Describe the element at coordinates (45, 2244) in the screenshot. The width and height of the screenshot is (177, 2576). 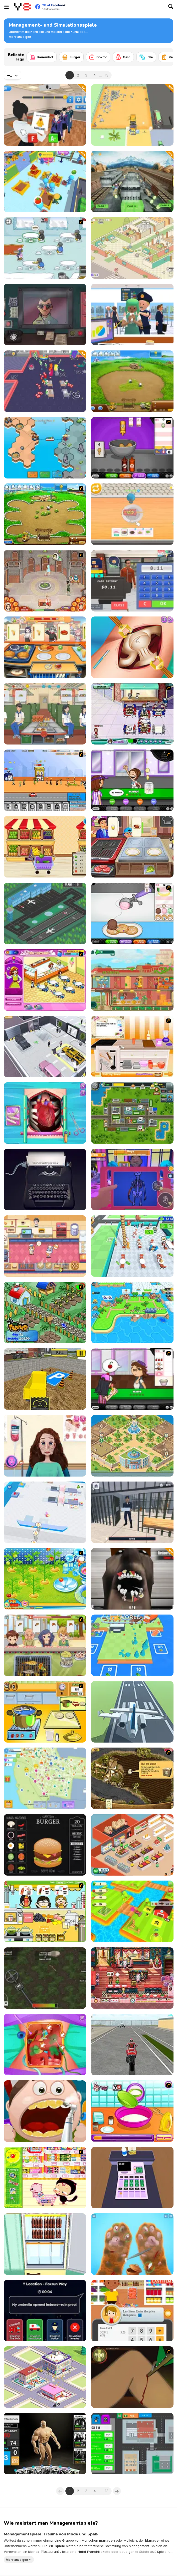
I see `[World's Hardest Challenge: Fill Fridge]` at that location.